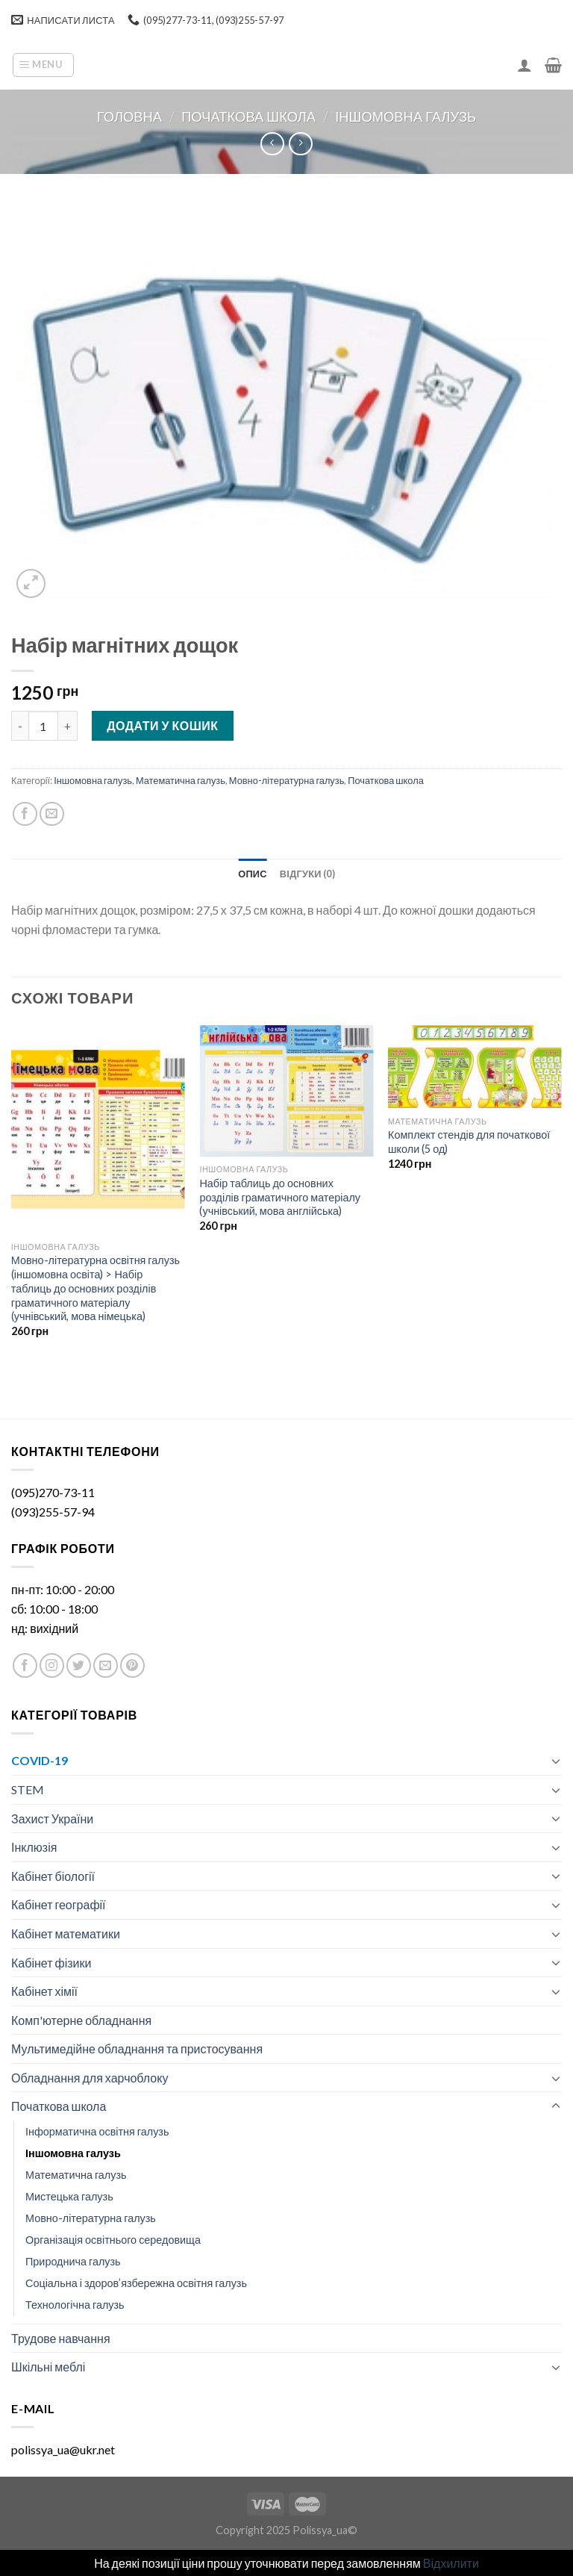 The height and width of the screenshot is (2576, 573). I want to click on Соціальна і здоров’язбережна освітня галузь, so click(136, 2283).